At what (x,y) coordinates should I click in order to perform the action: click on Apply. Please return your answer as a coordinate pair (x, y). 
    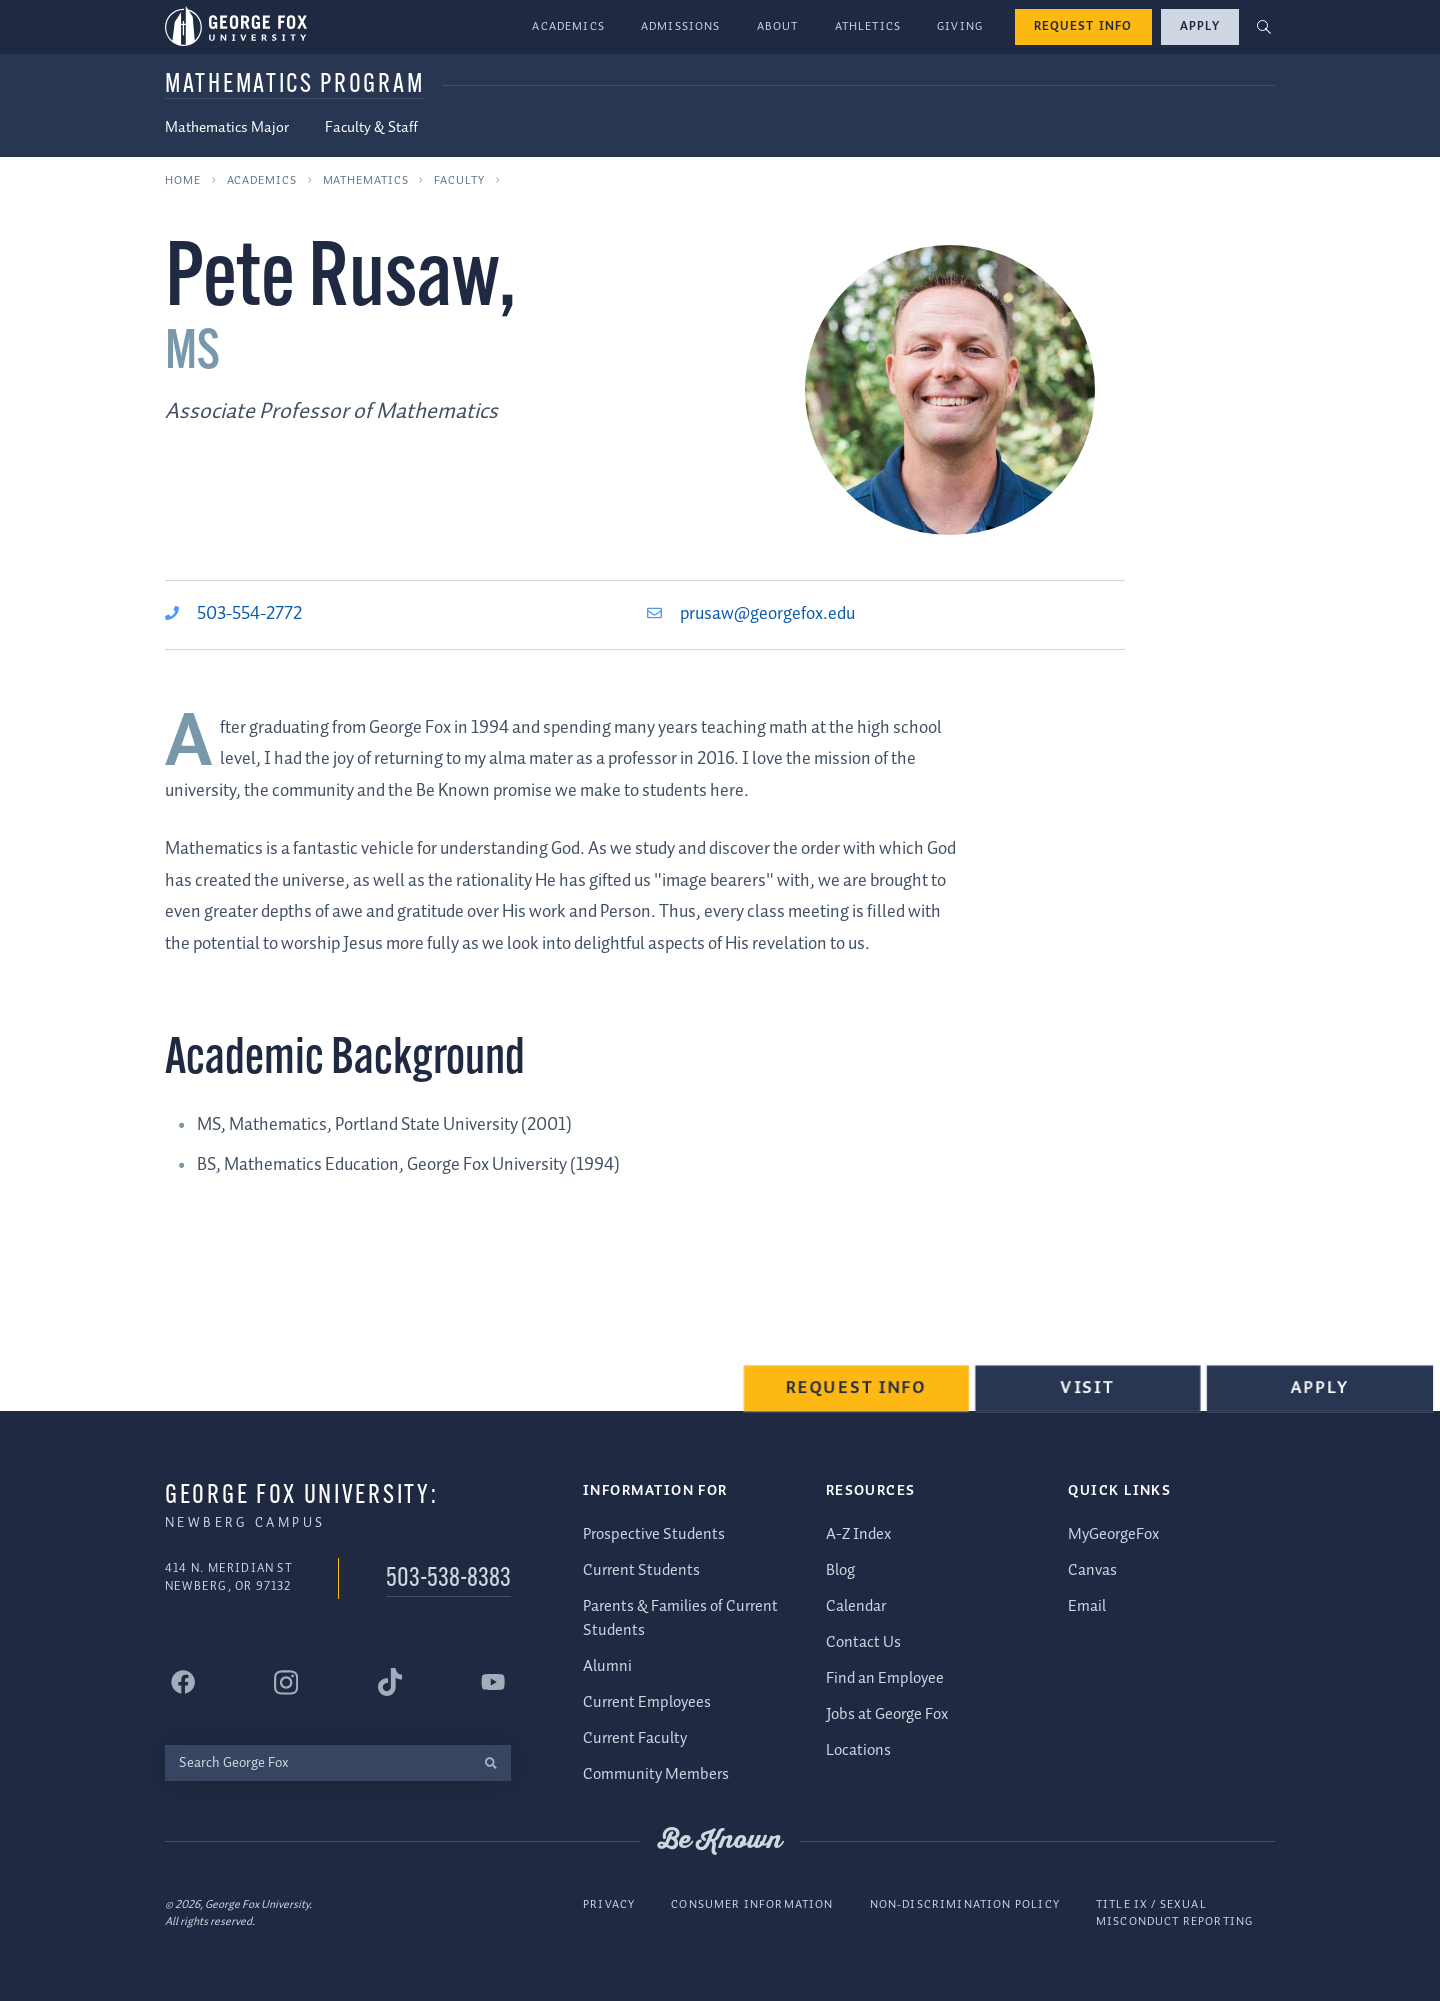
    Looking at the image, I should click on (1200, 26).